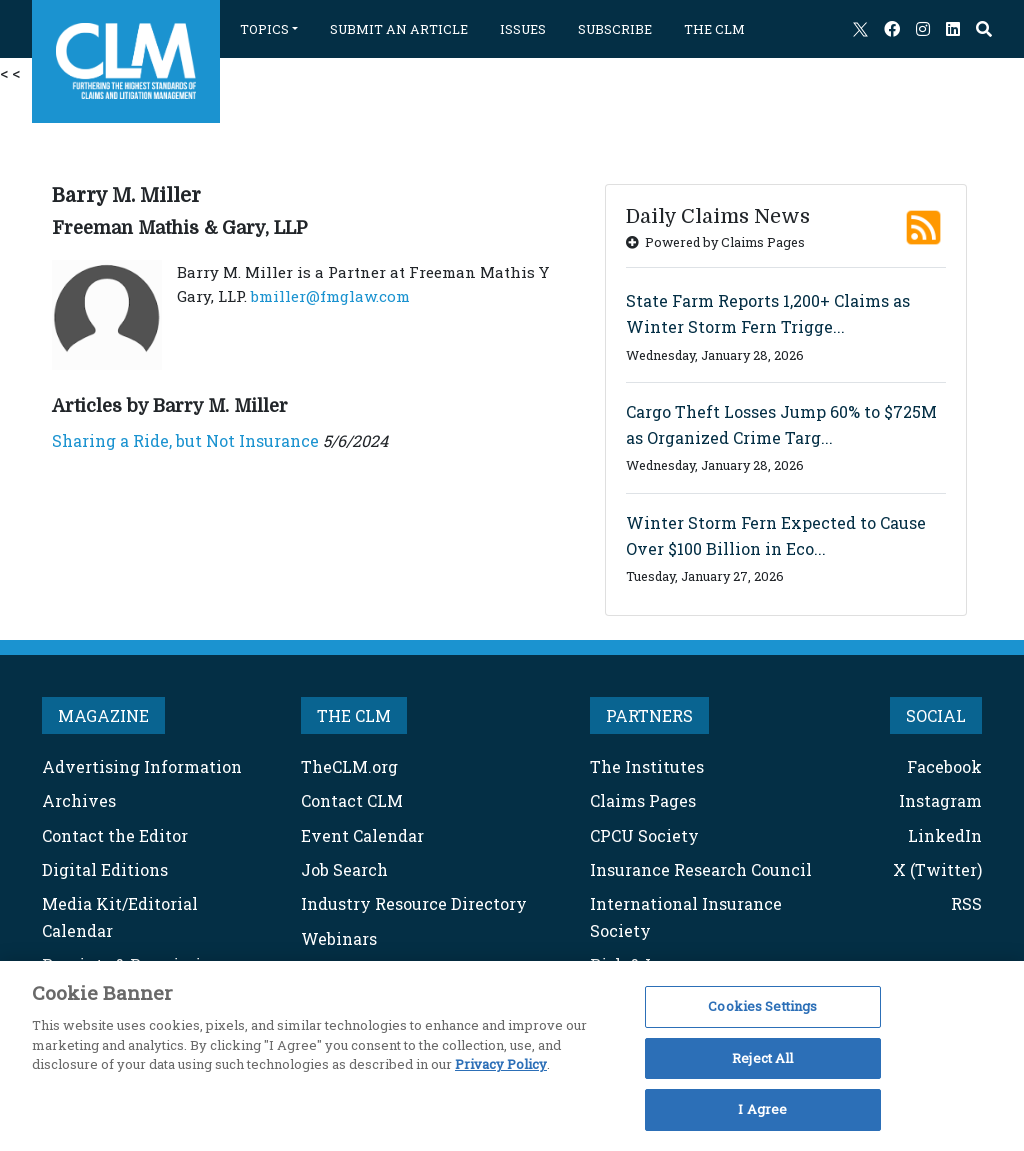 The image size is (1024, 1151). What do you see at coordinates (512, 1056) in the screenshot?
I see `[region]` at bounding box center [512, 1056].